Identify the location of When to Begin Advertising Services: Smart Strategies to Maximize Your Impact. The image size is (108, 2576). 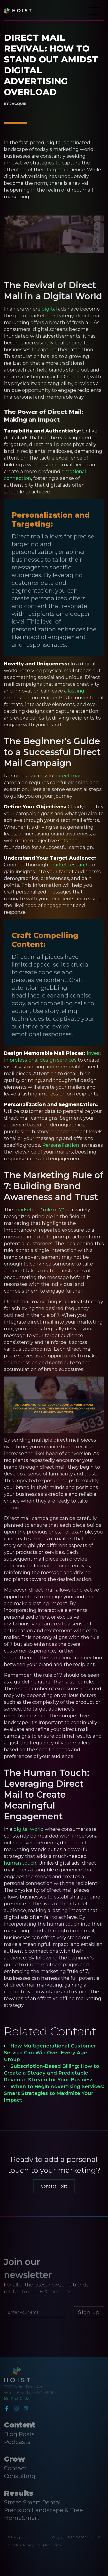
(54, 2093).